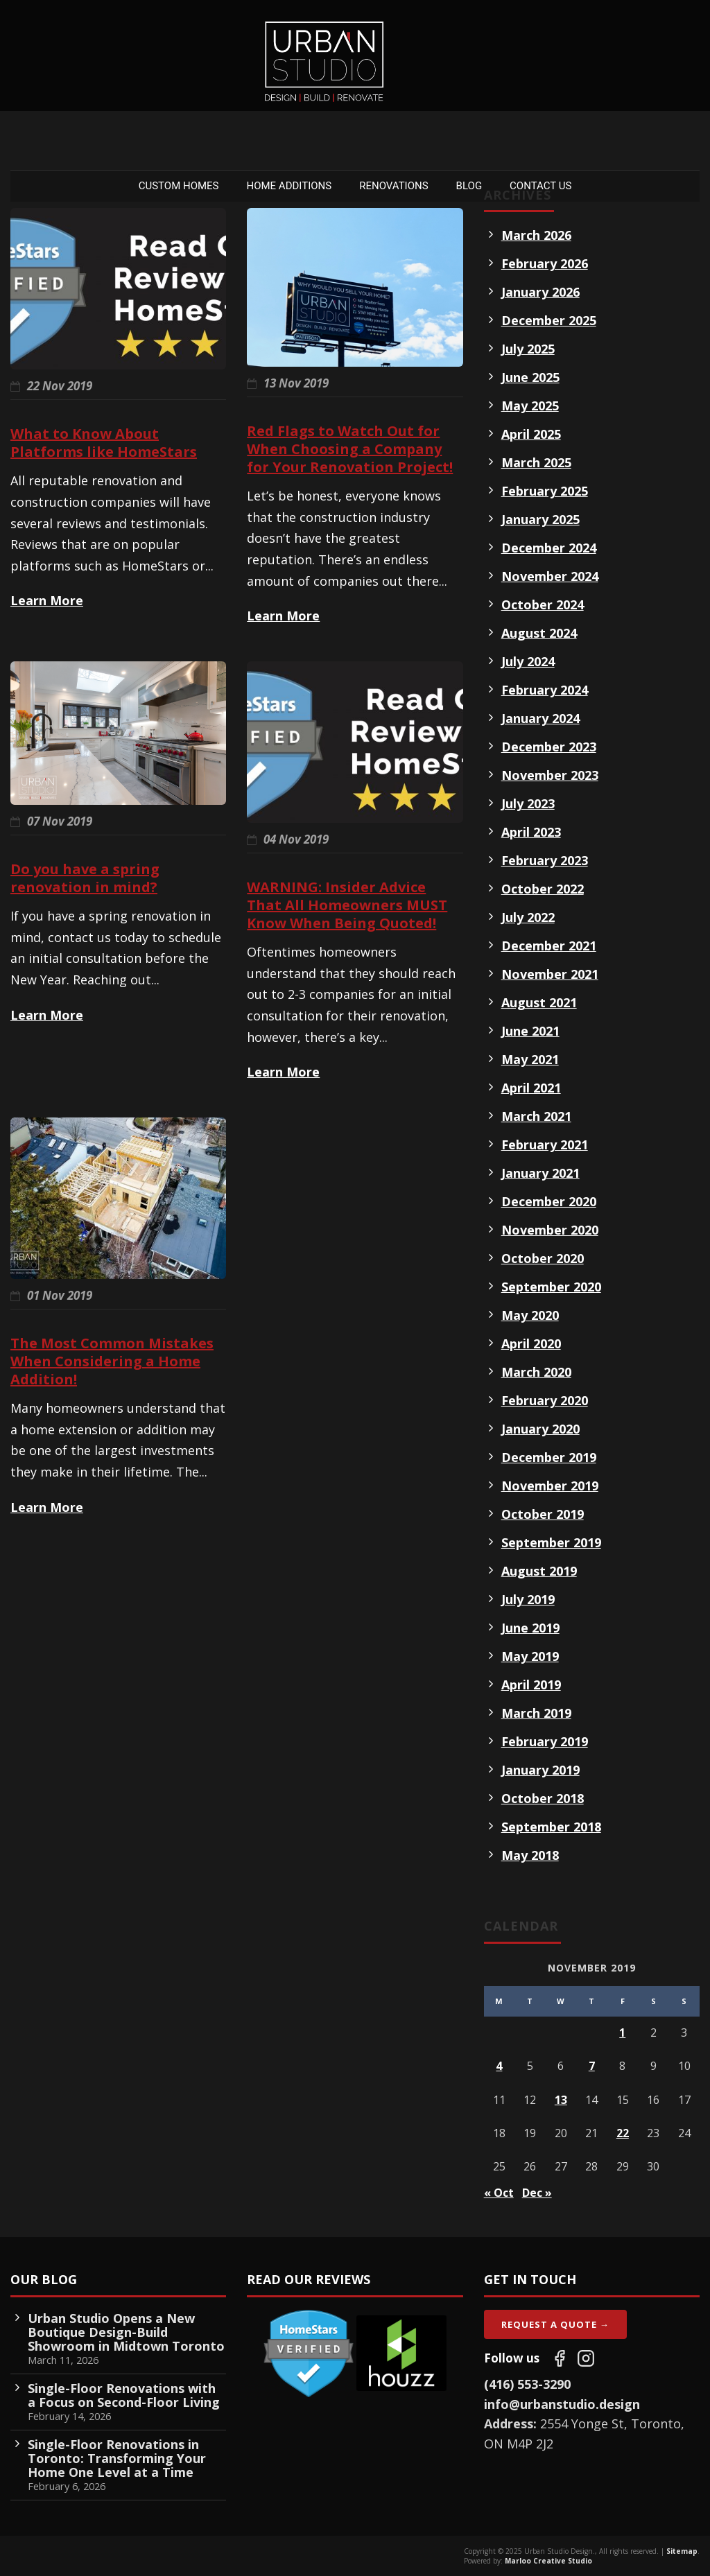 Image resolution: width=710 pixels, height=2576 pixels. Describe the element at coordinates (548, 945) in the screenshot. I see `December 2021` at that location.